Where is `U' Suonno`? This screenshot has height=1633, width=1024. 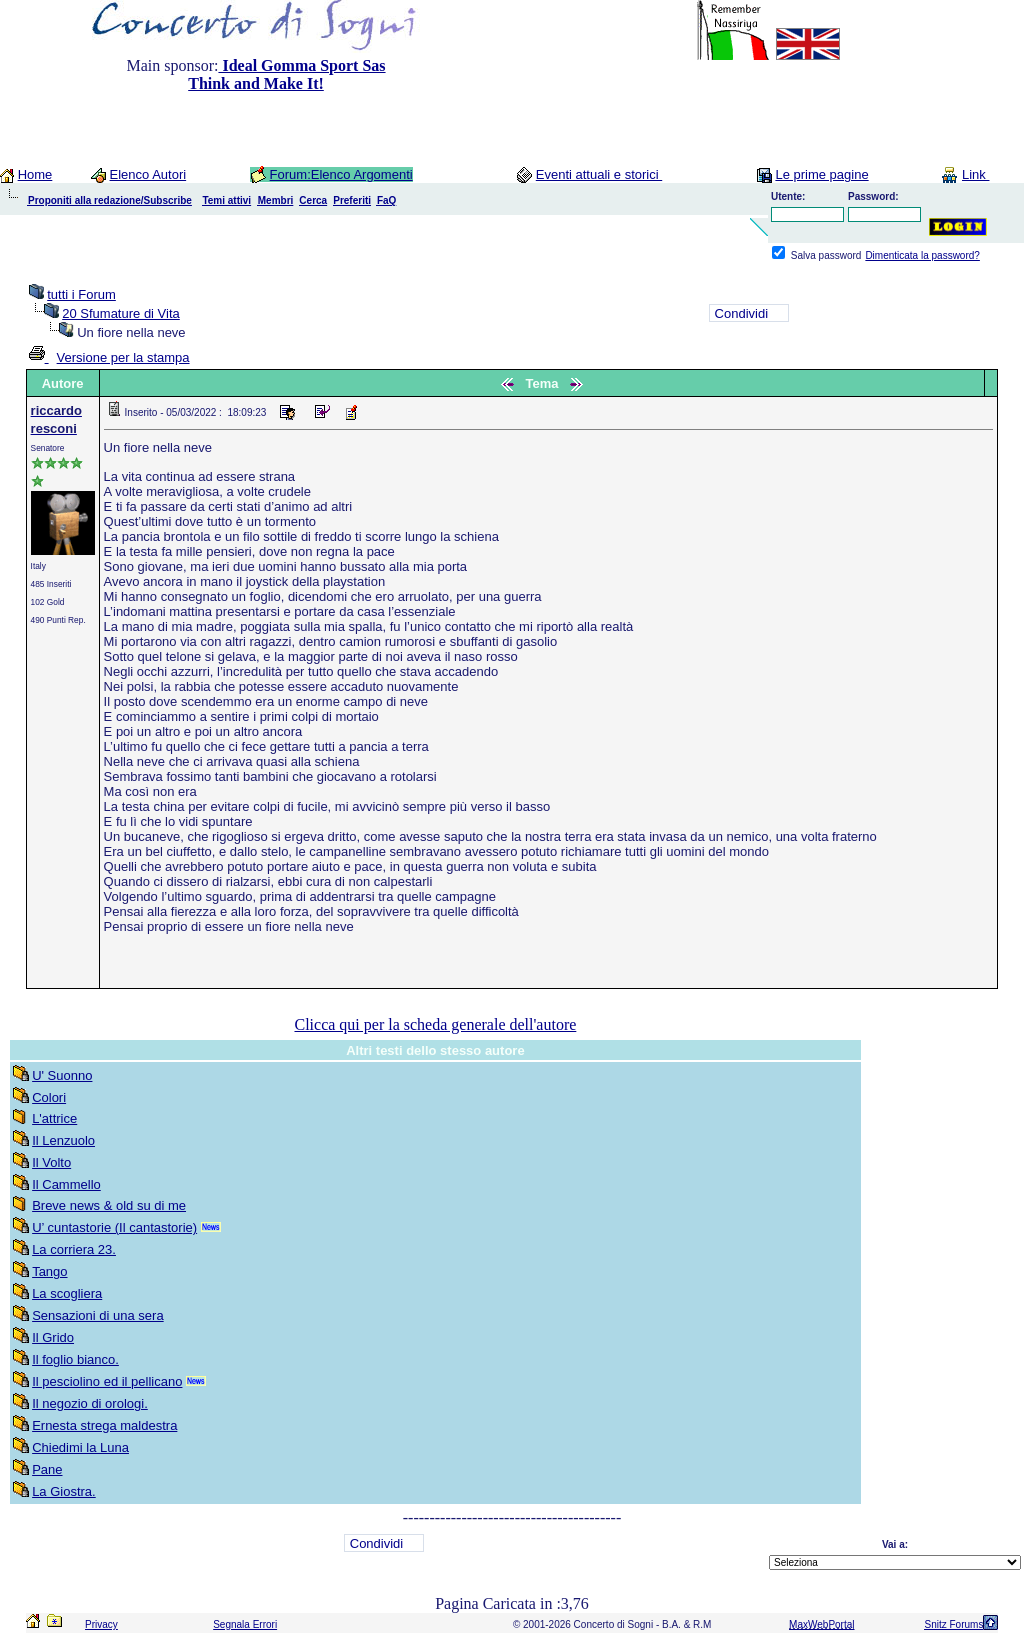 U' Suonno is located at coordinates (62, 1075).